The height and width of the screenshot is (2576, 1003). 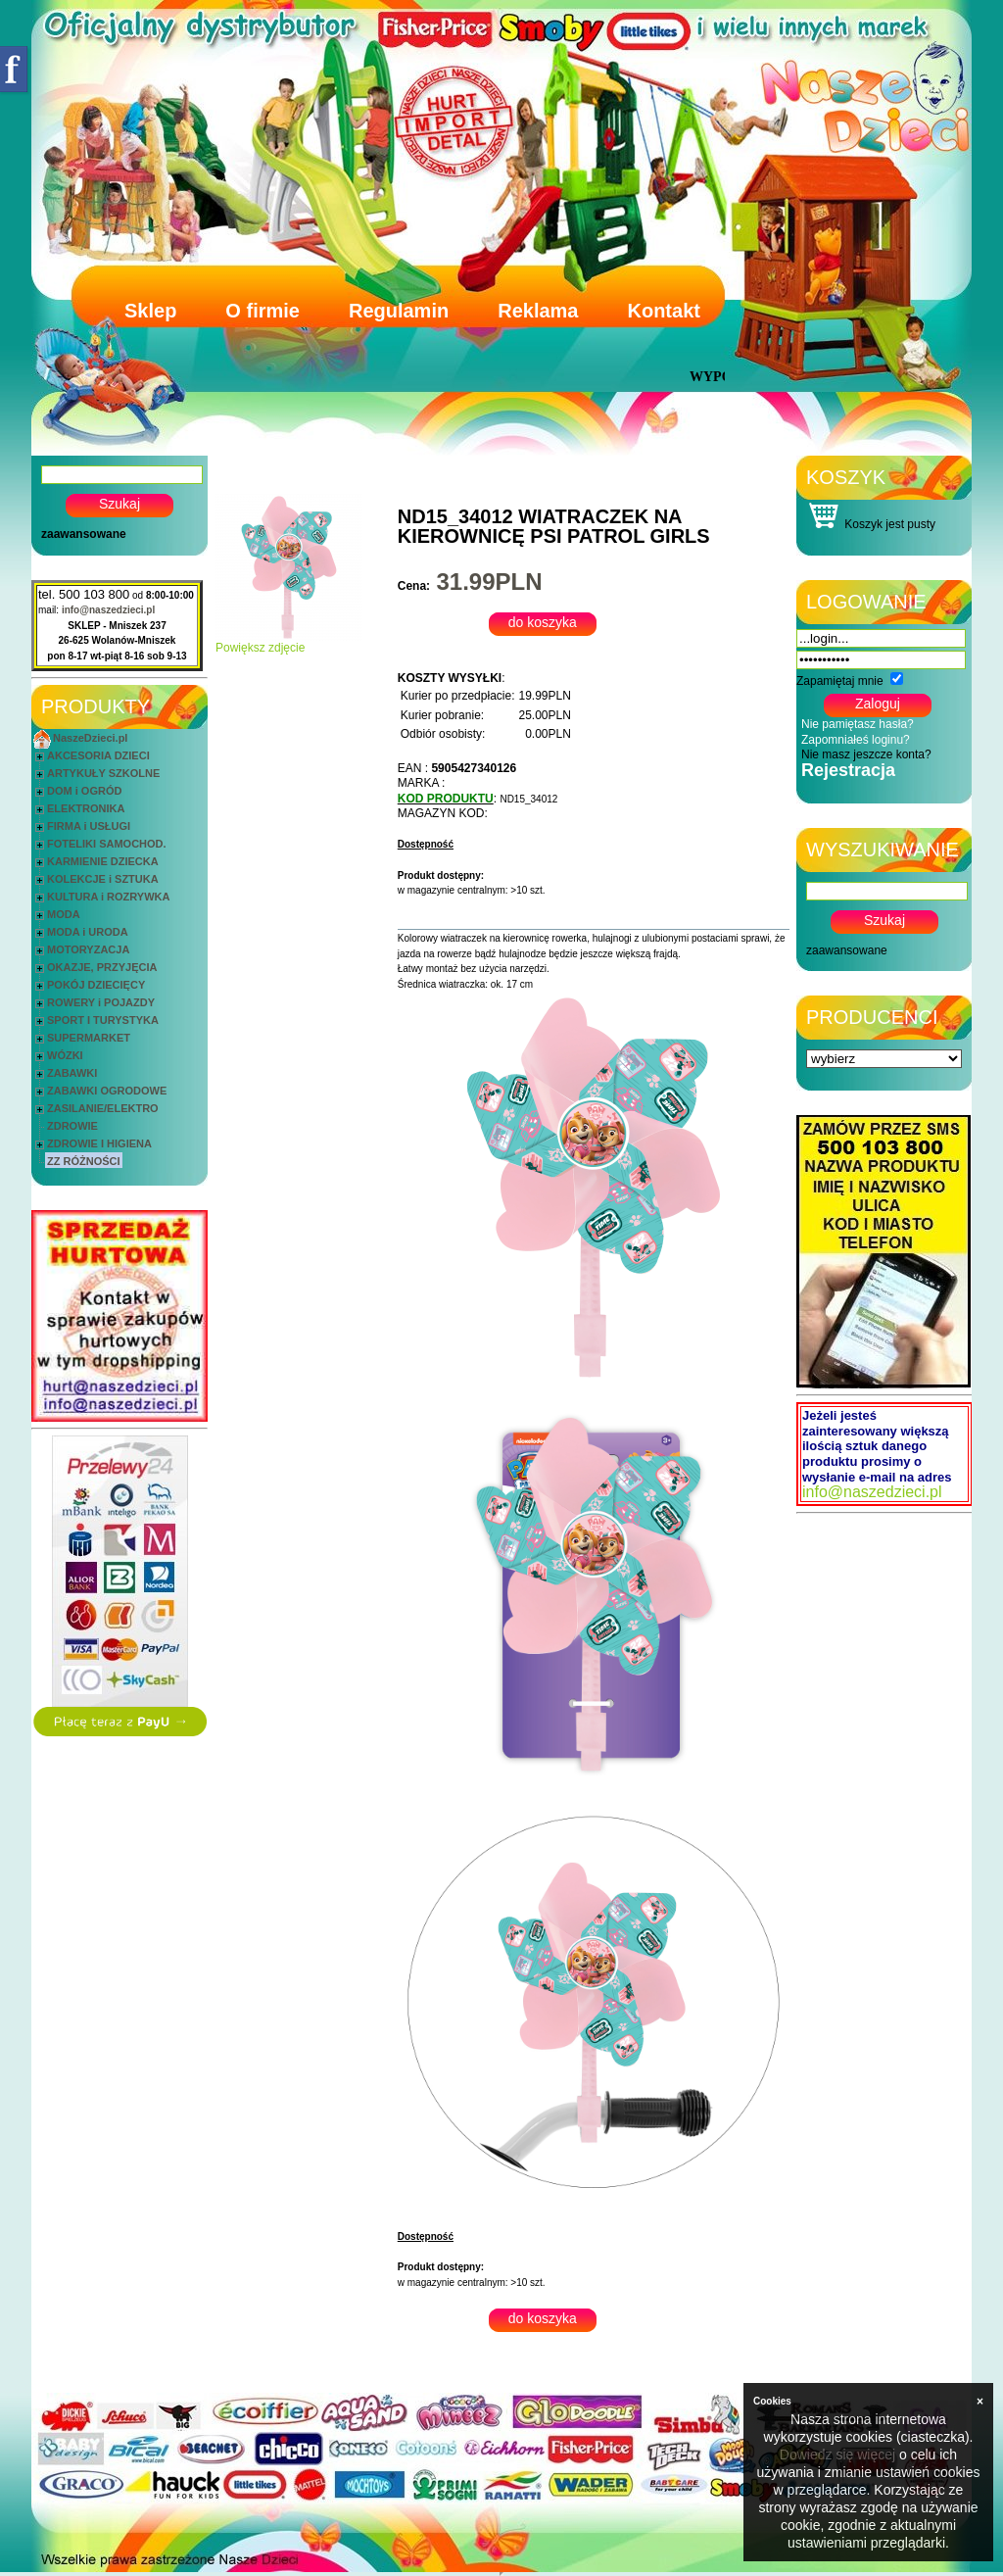 I want to click on ROWERY i POJAZDY, so click(x=101, y=1002).